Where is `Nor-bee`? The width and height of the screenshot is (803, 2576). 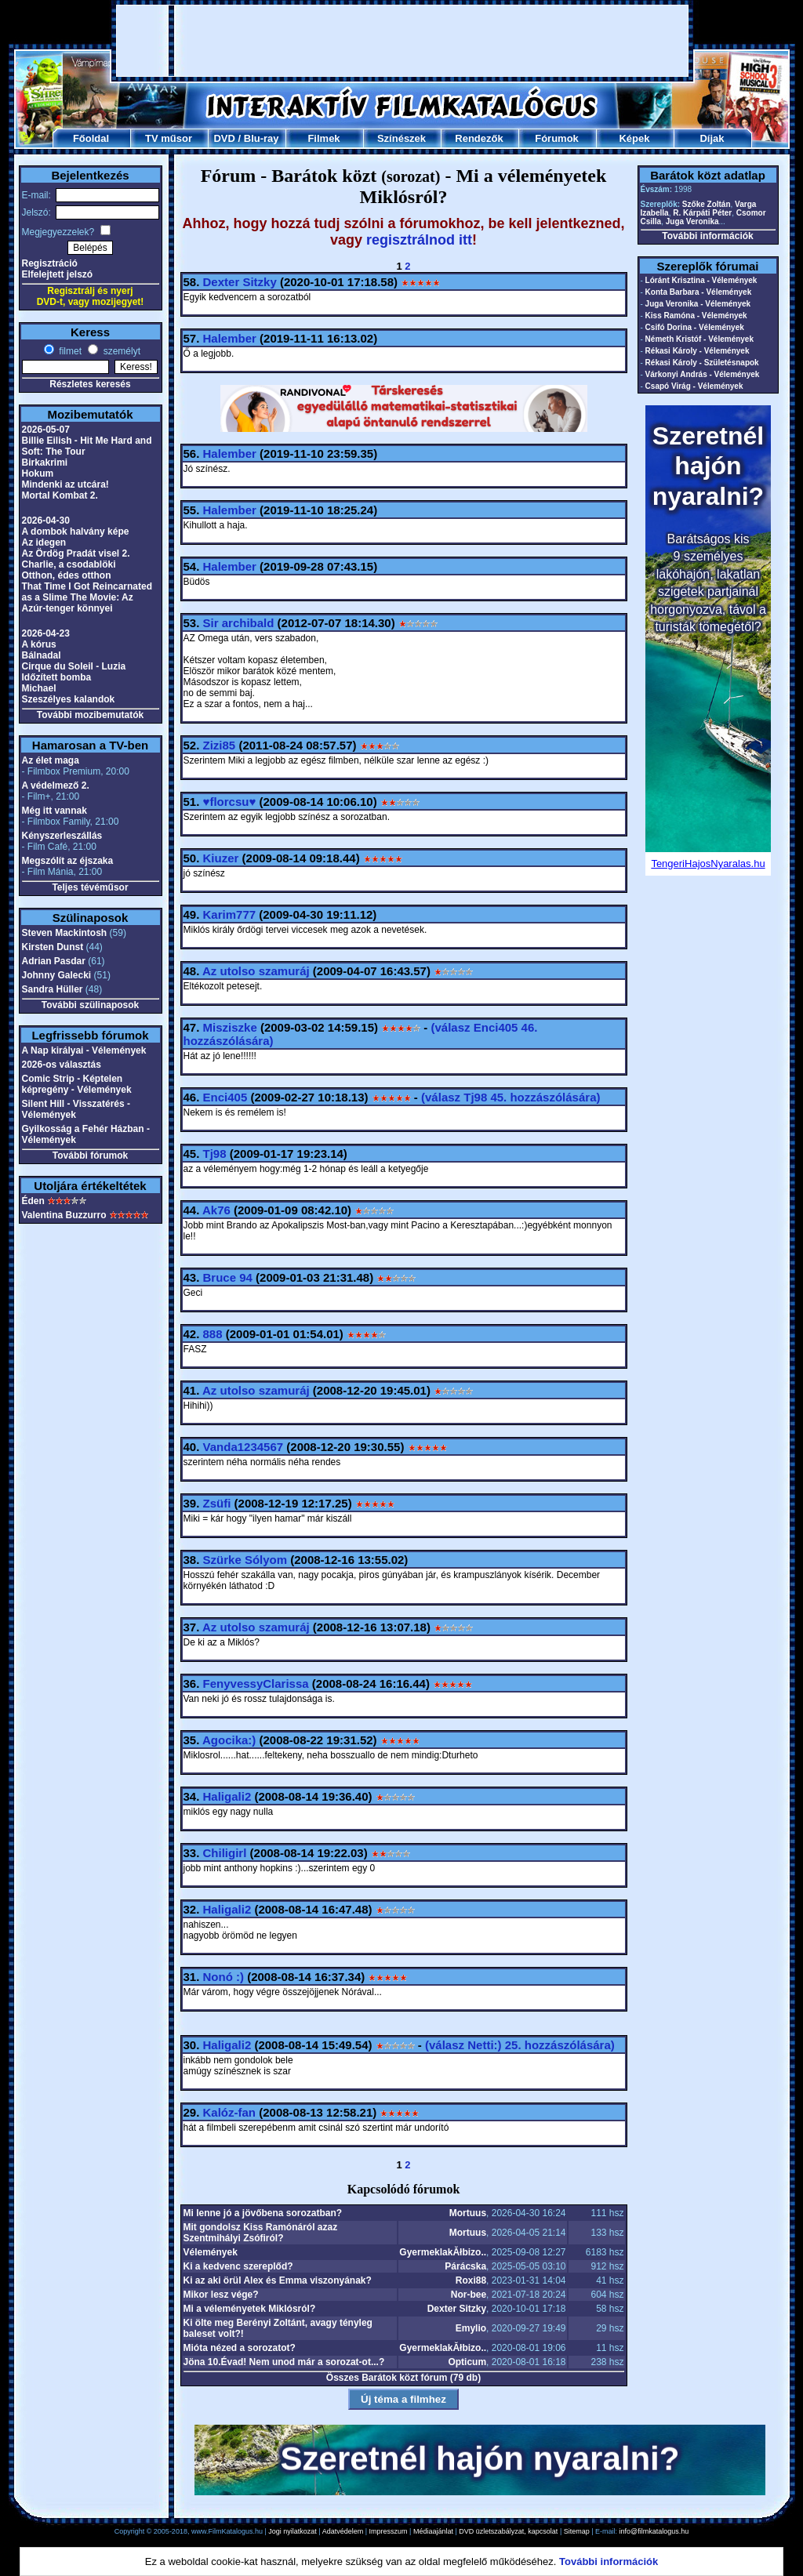
Nor-bee is located at coordinates (468, 2294).